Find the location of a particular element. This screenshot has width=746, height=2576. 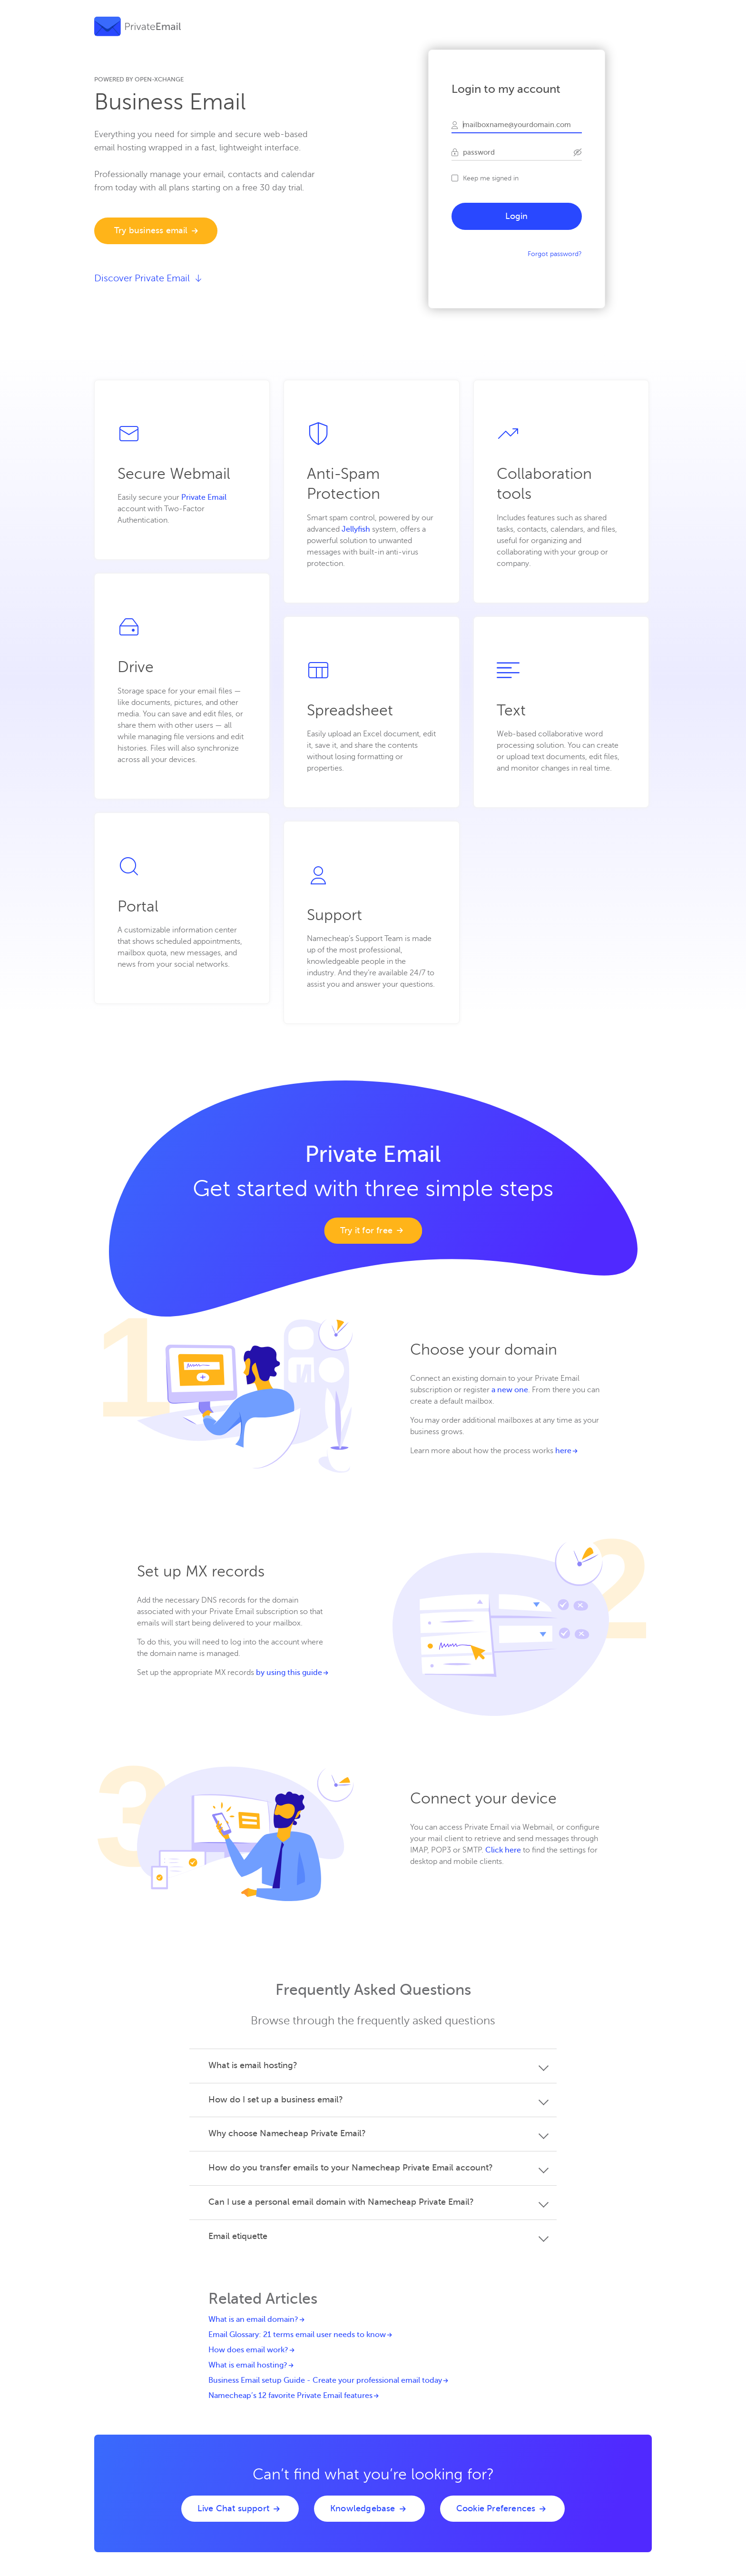

Cookie Preferences is located at coordinates (496, 2508).